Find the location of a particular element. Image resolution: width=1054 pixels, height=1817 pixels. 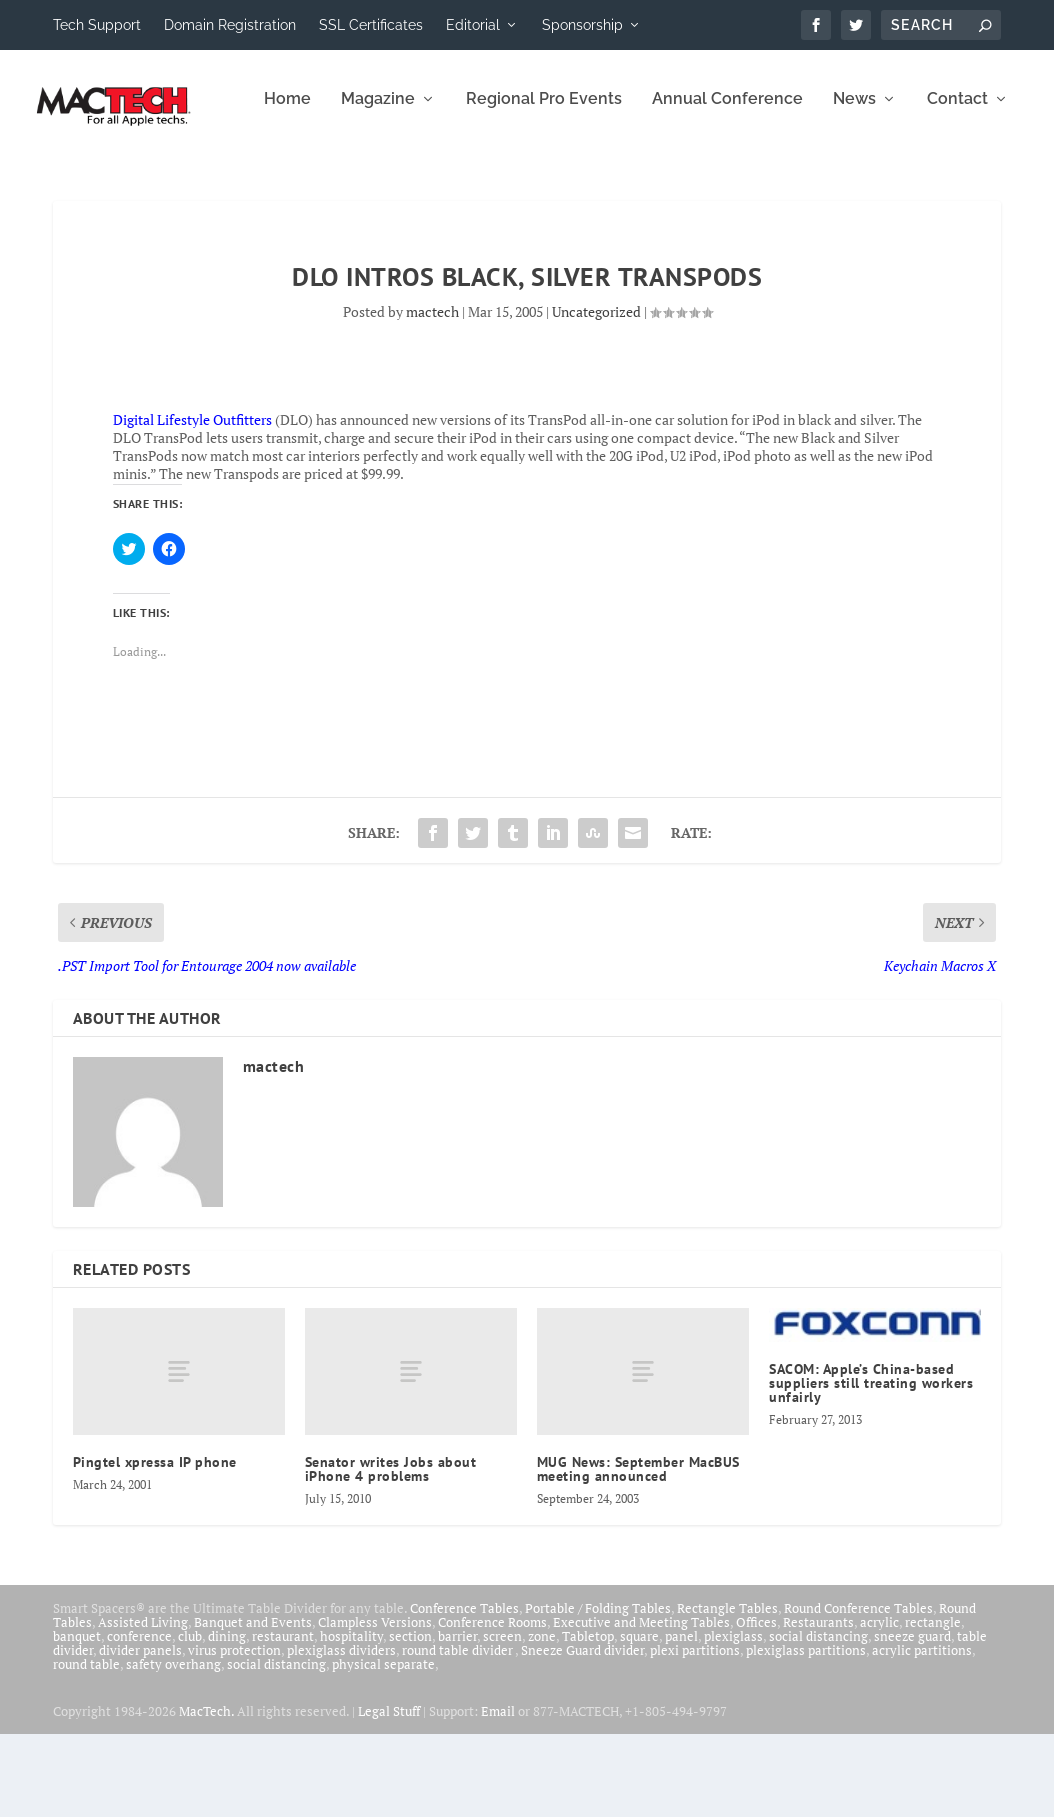

plexi partitions is located at coordinates (695, 1733).